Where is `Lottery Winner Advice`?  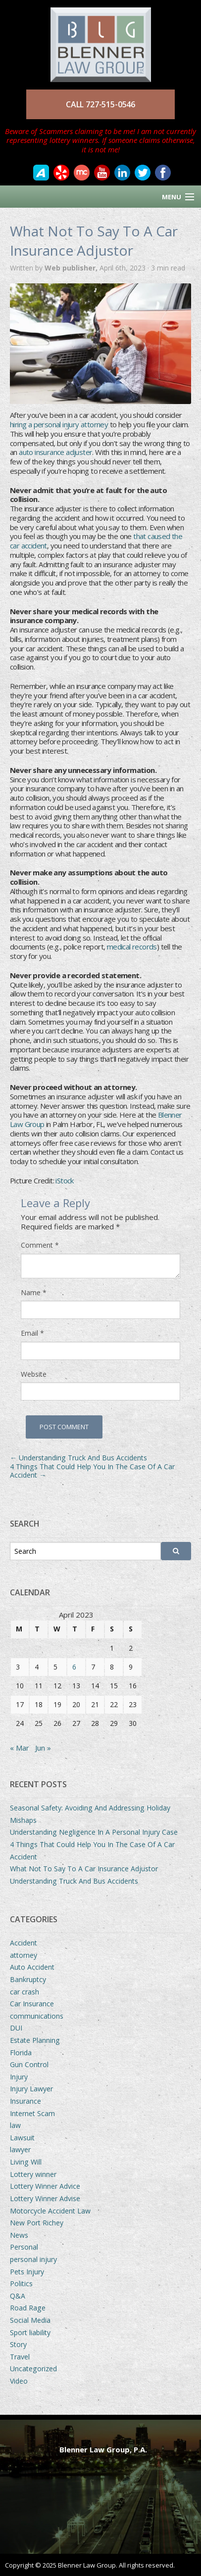
Lottery Winner Advice is located at coordinates (45, 2186).